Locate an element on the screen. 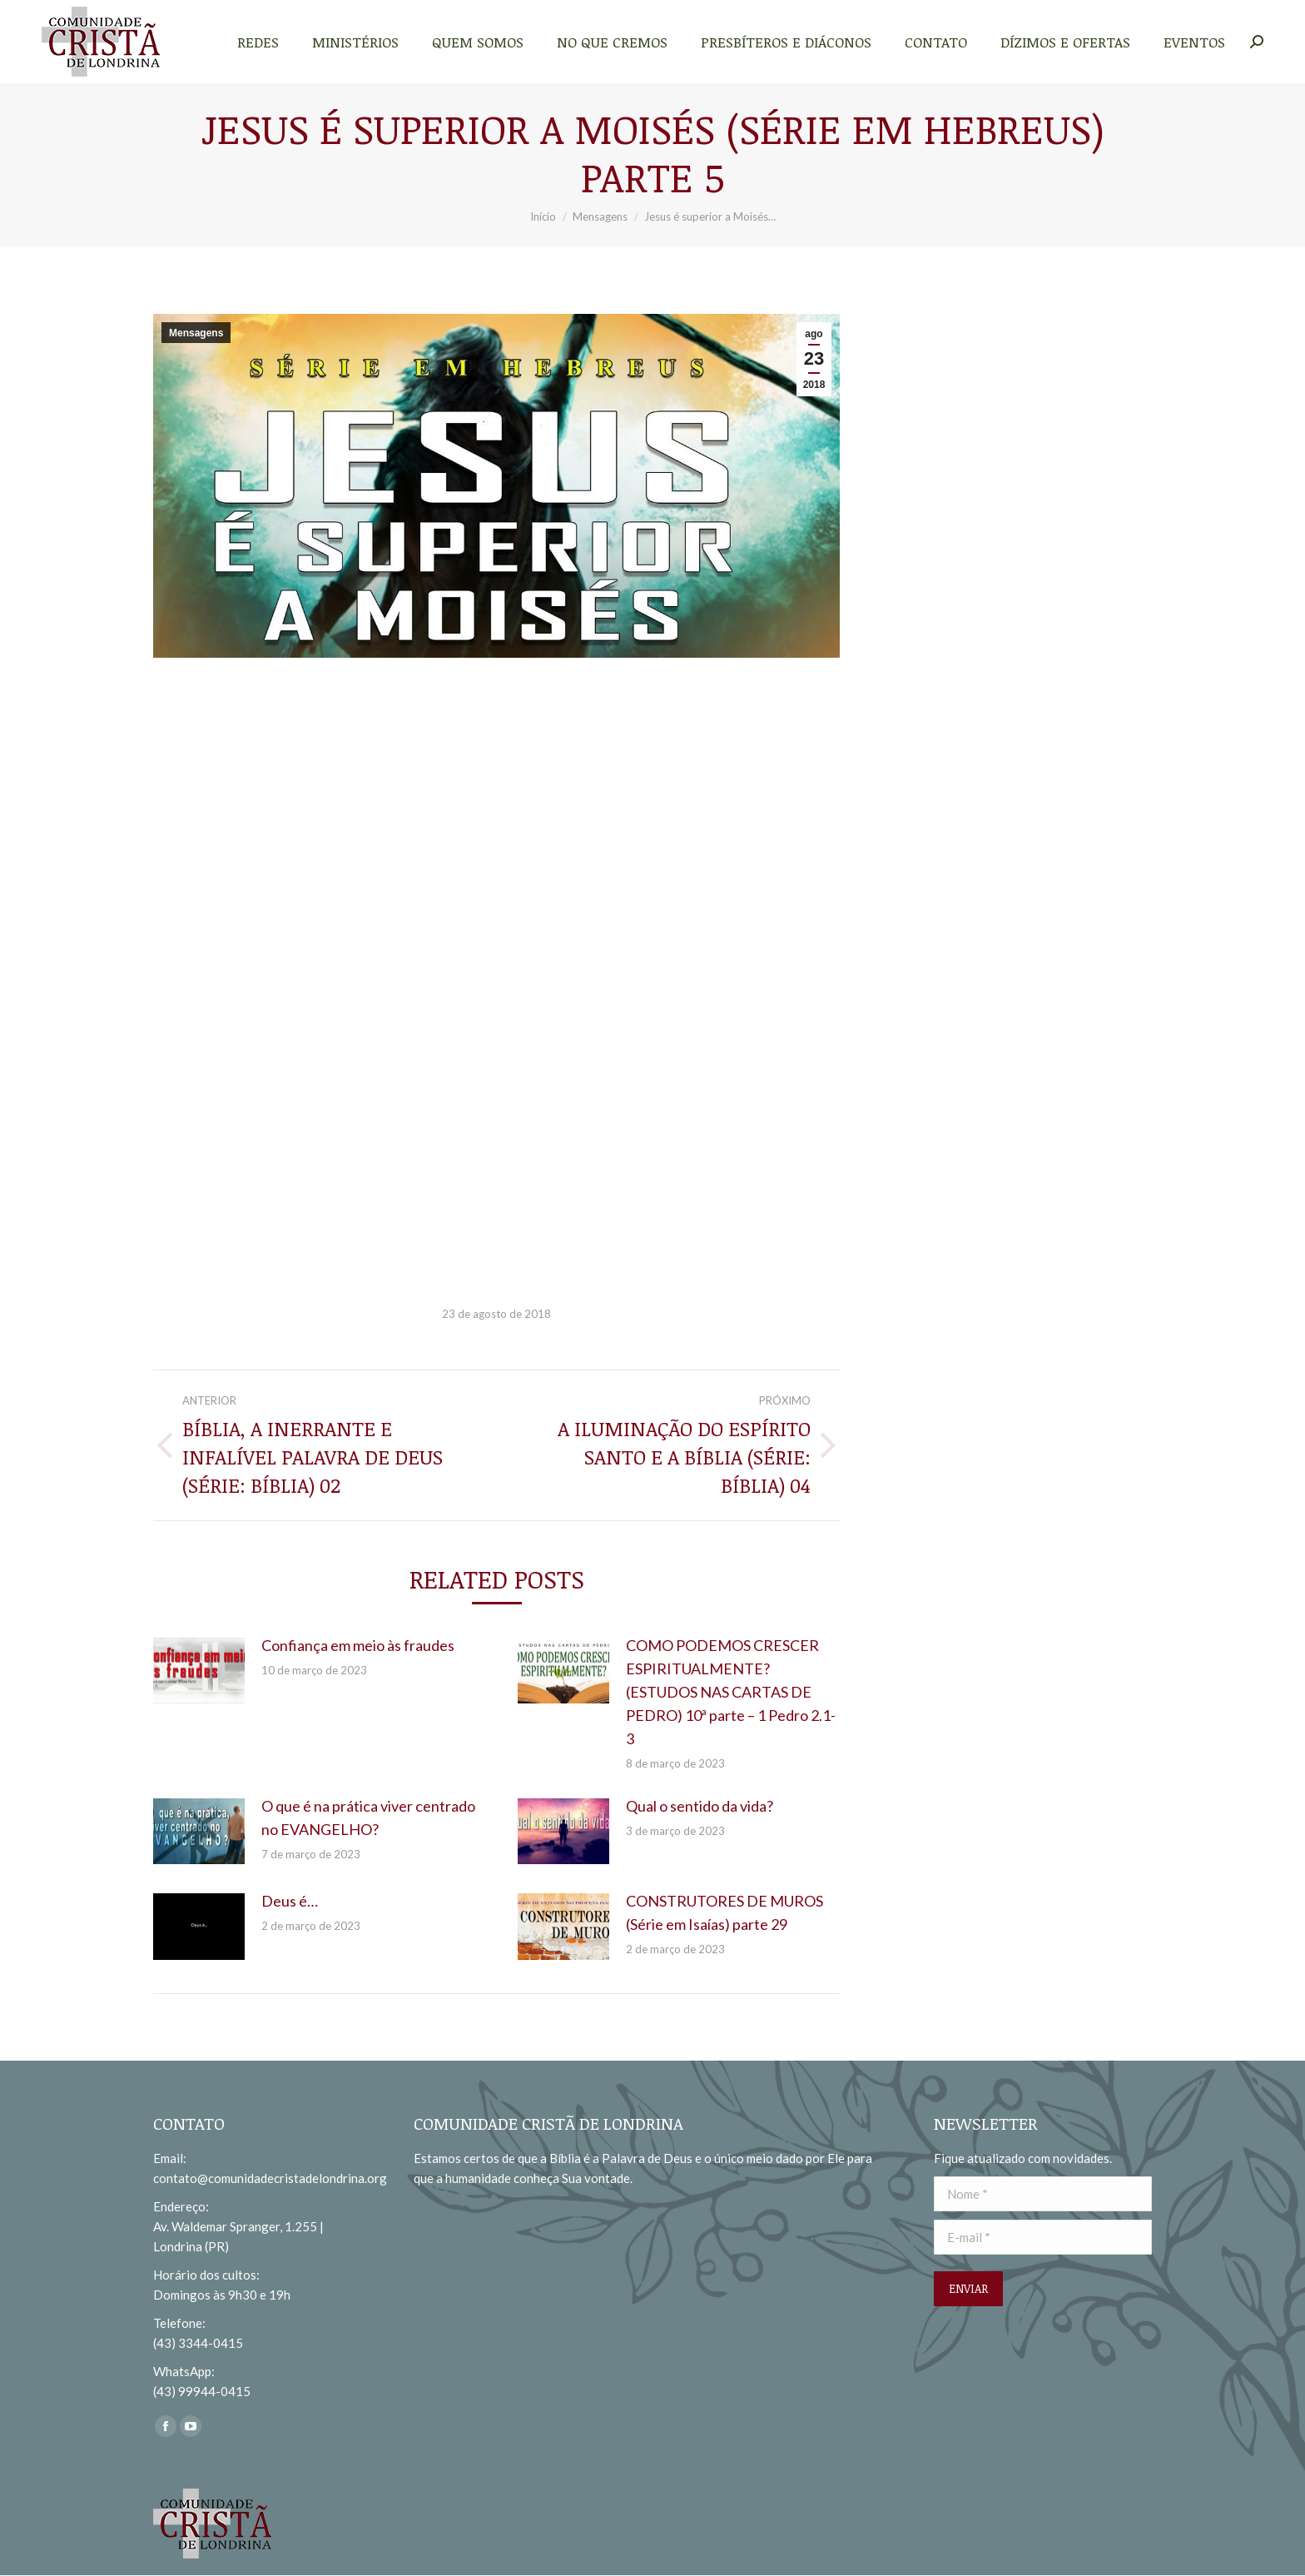 This screenshot has width=1305, height=2576. Qual o sentido da vida? is located at coordinates (699, 1806).